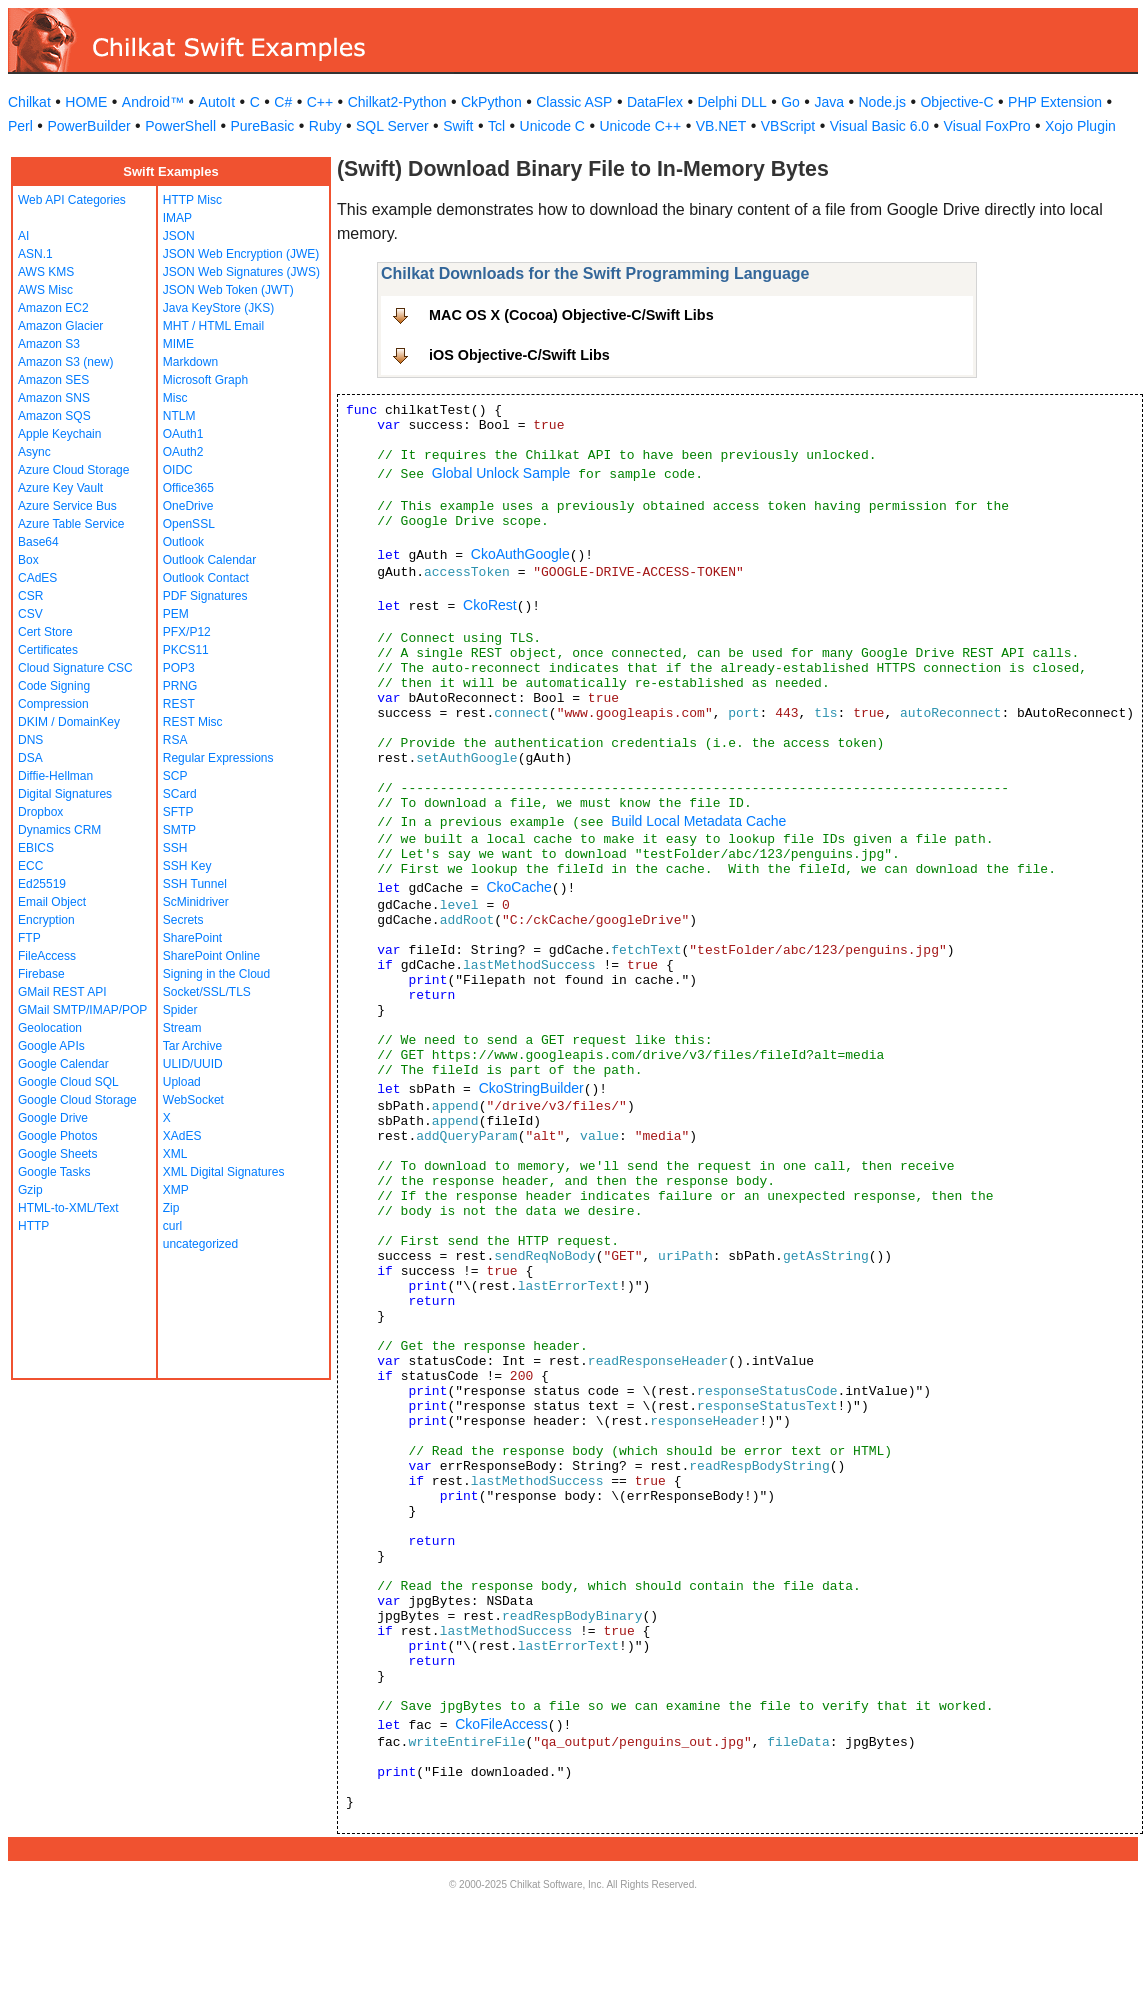 The width and height of the screenshot is (1146, 2004). I want to click on MAC OS X (Cocoa) Objective-C/Swift Libs, so click(571, 315).